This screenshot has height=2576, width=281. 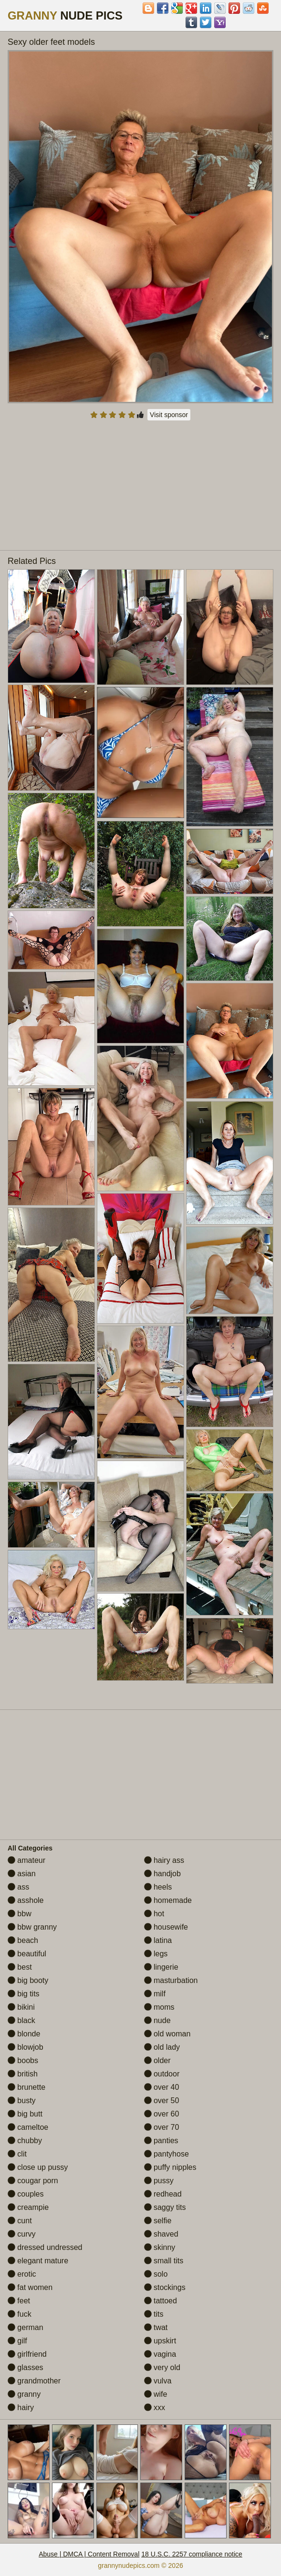 I want to click on boobs, so click(x=23, y=2060).